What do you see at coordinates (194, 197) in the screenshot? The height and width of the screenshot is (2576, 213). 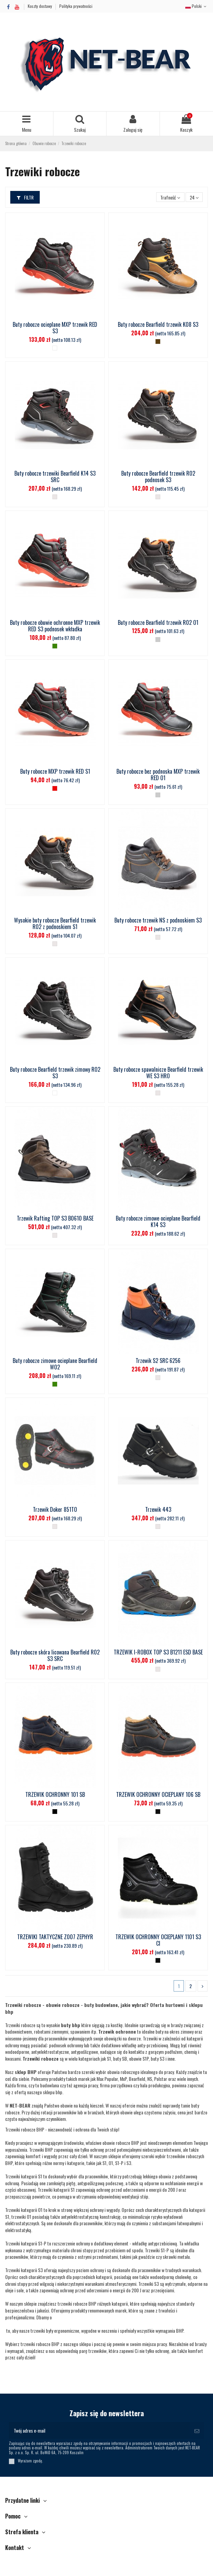 I see `24` at bounding box center [194, 197].